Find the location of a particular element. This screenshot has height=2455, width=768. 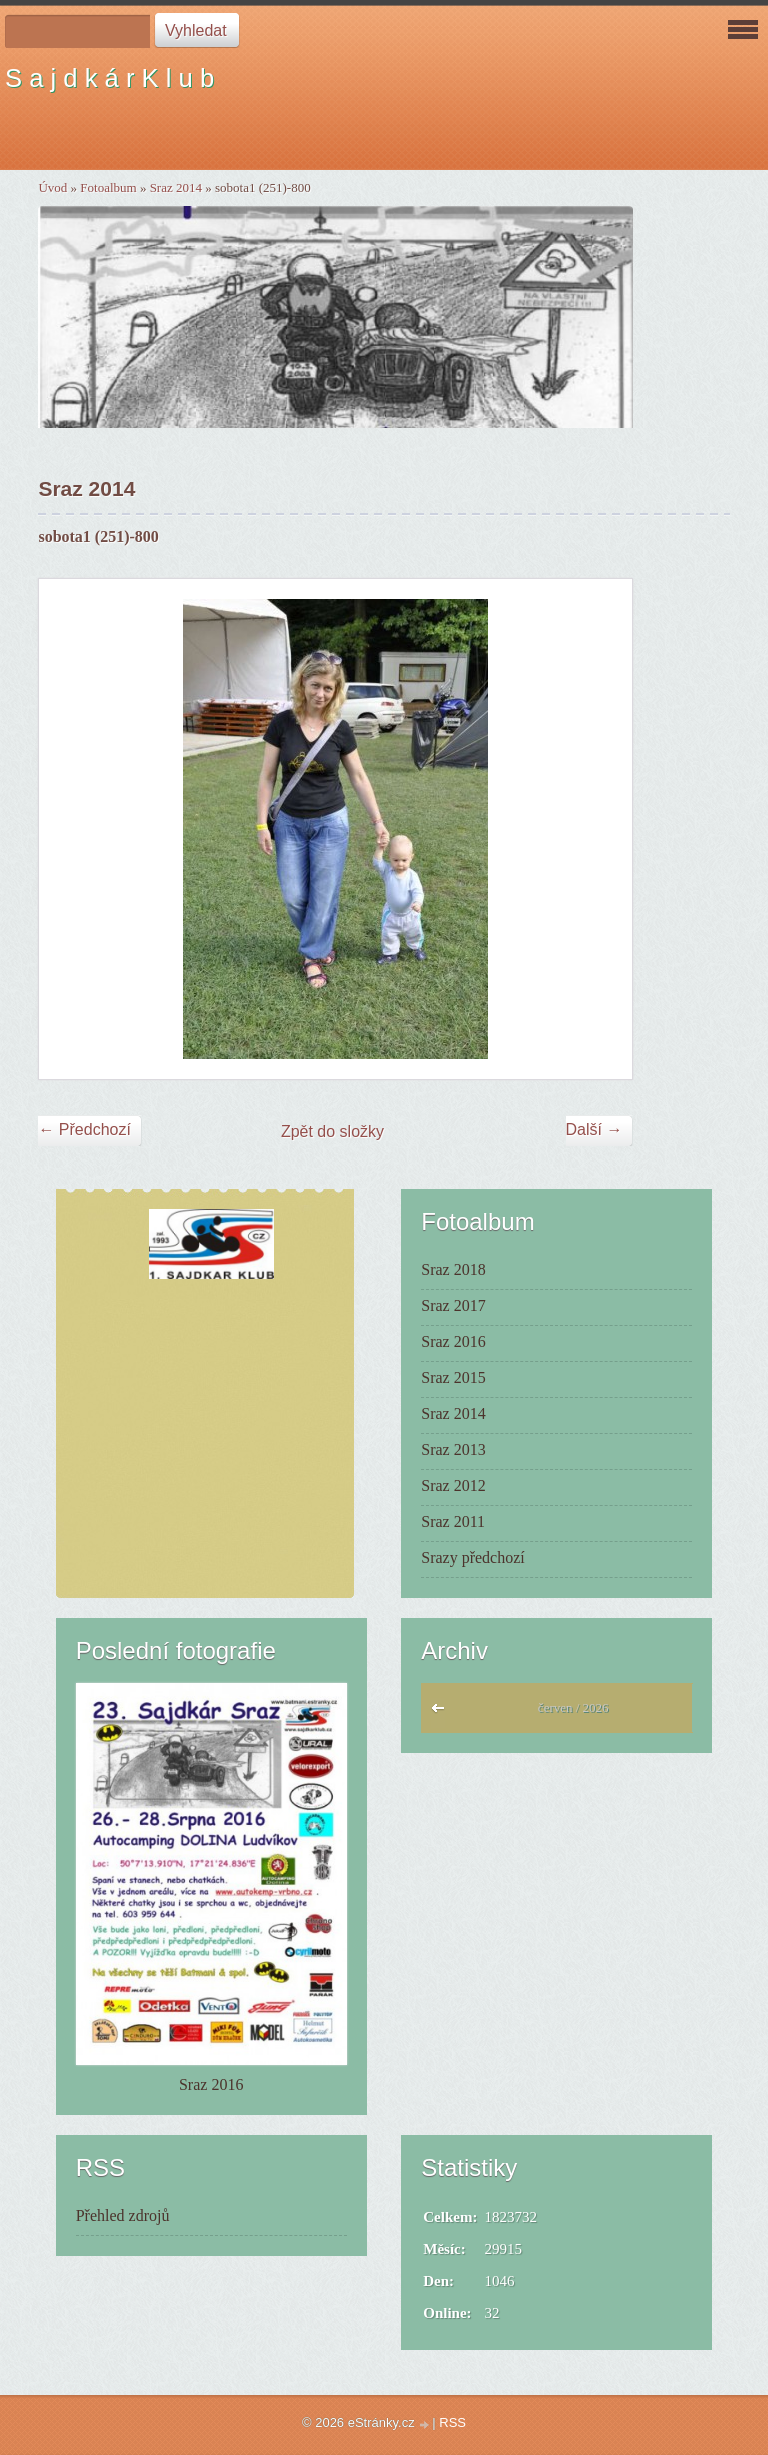

Zpět do složky is located at coordinates (332, 1131).